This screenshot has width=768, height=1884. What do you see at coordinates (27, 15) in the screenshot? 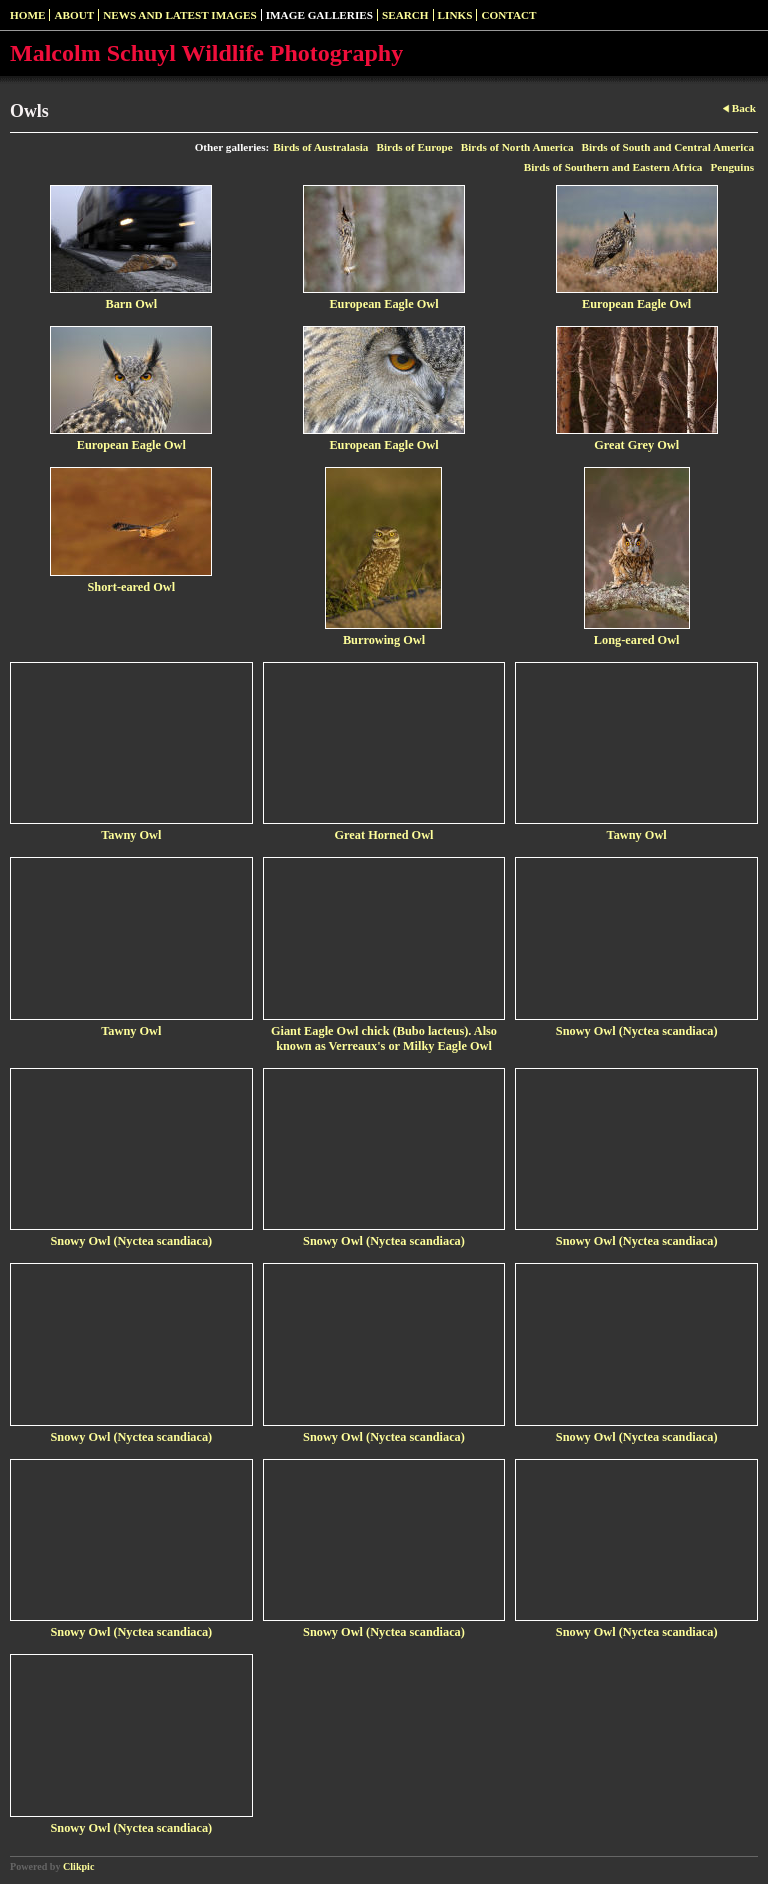
I see `Home` at bounding box center [27, 15].